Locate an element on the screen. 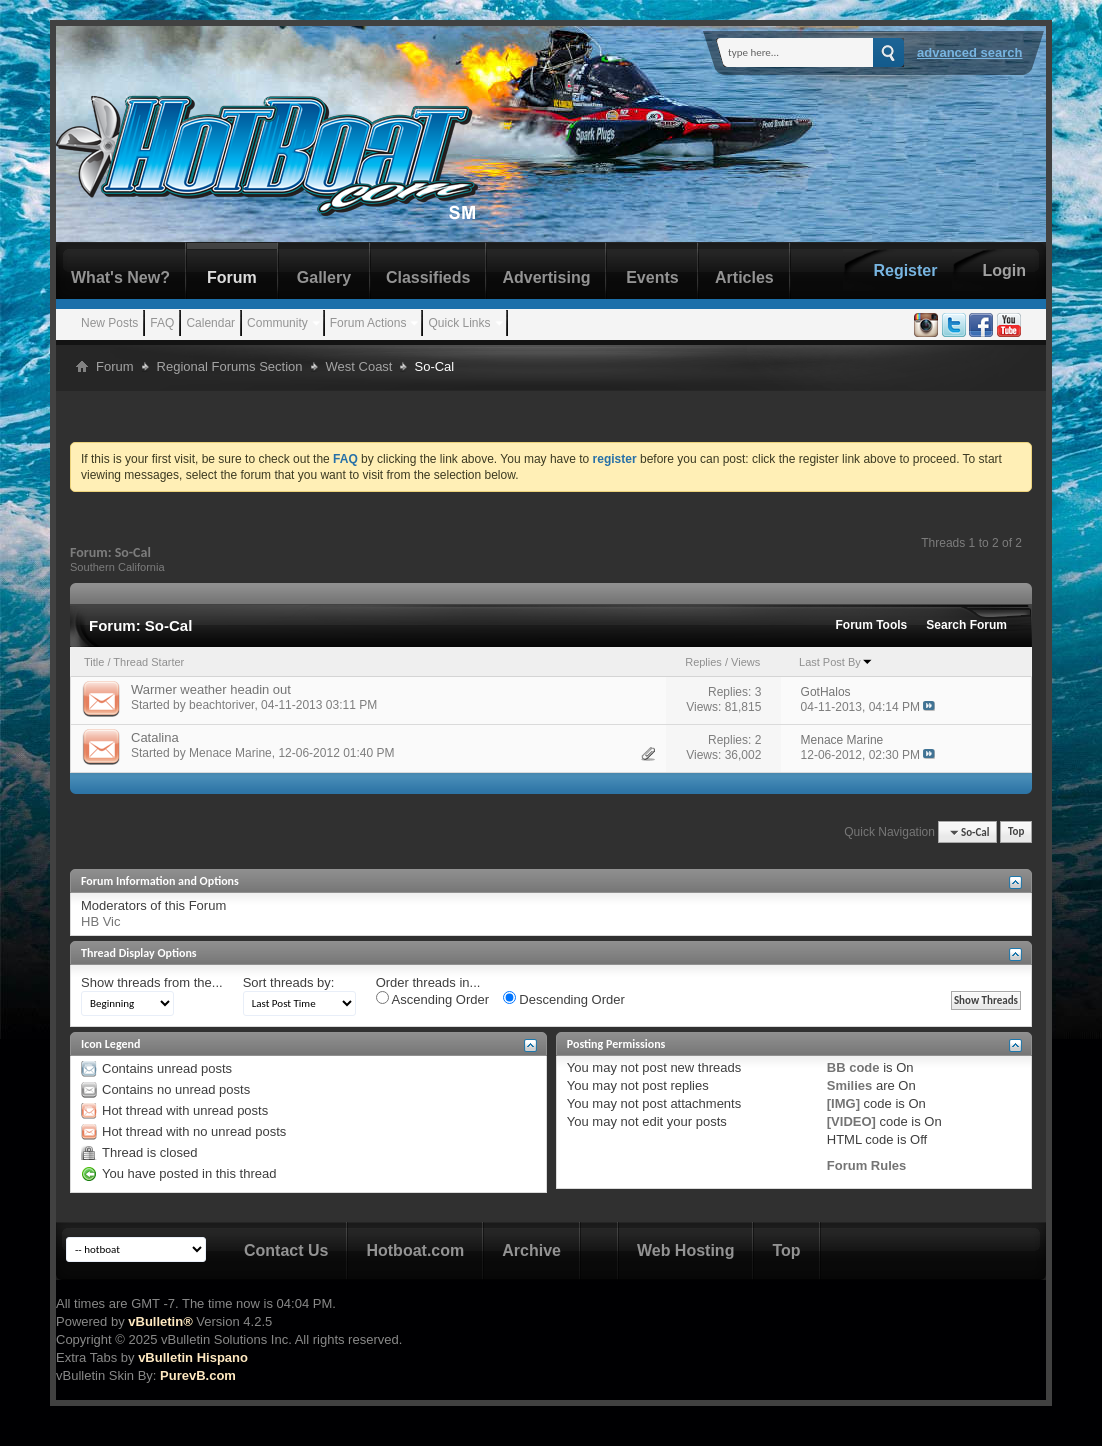 The height and width of the screenshot is (1446, 1102). Advertising is located at coordinates (546, 277).